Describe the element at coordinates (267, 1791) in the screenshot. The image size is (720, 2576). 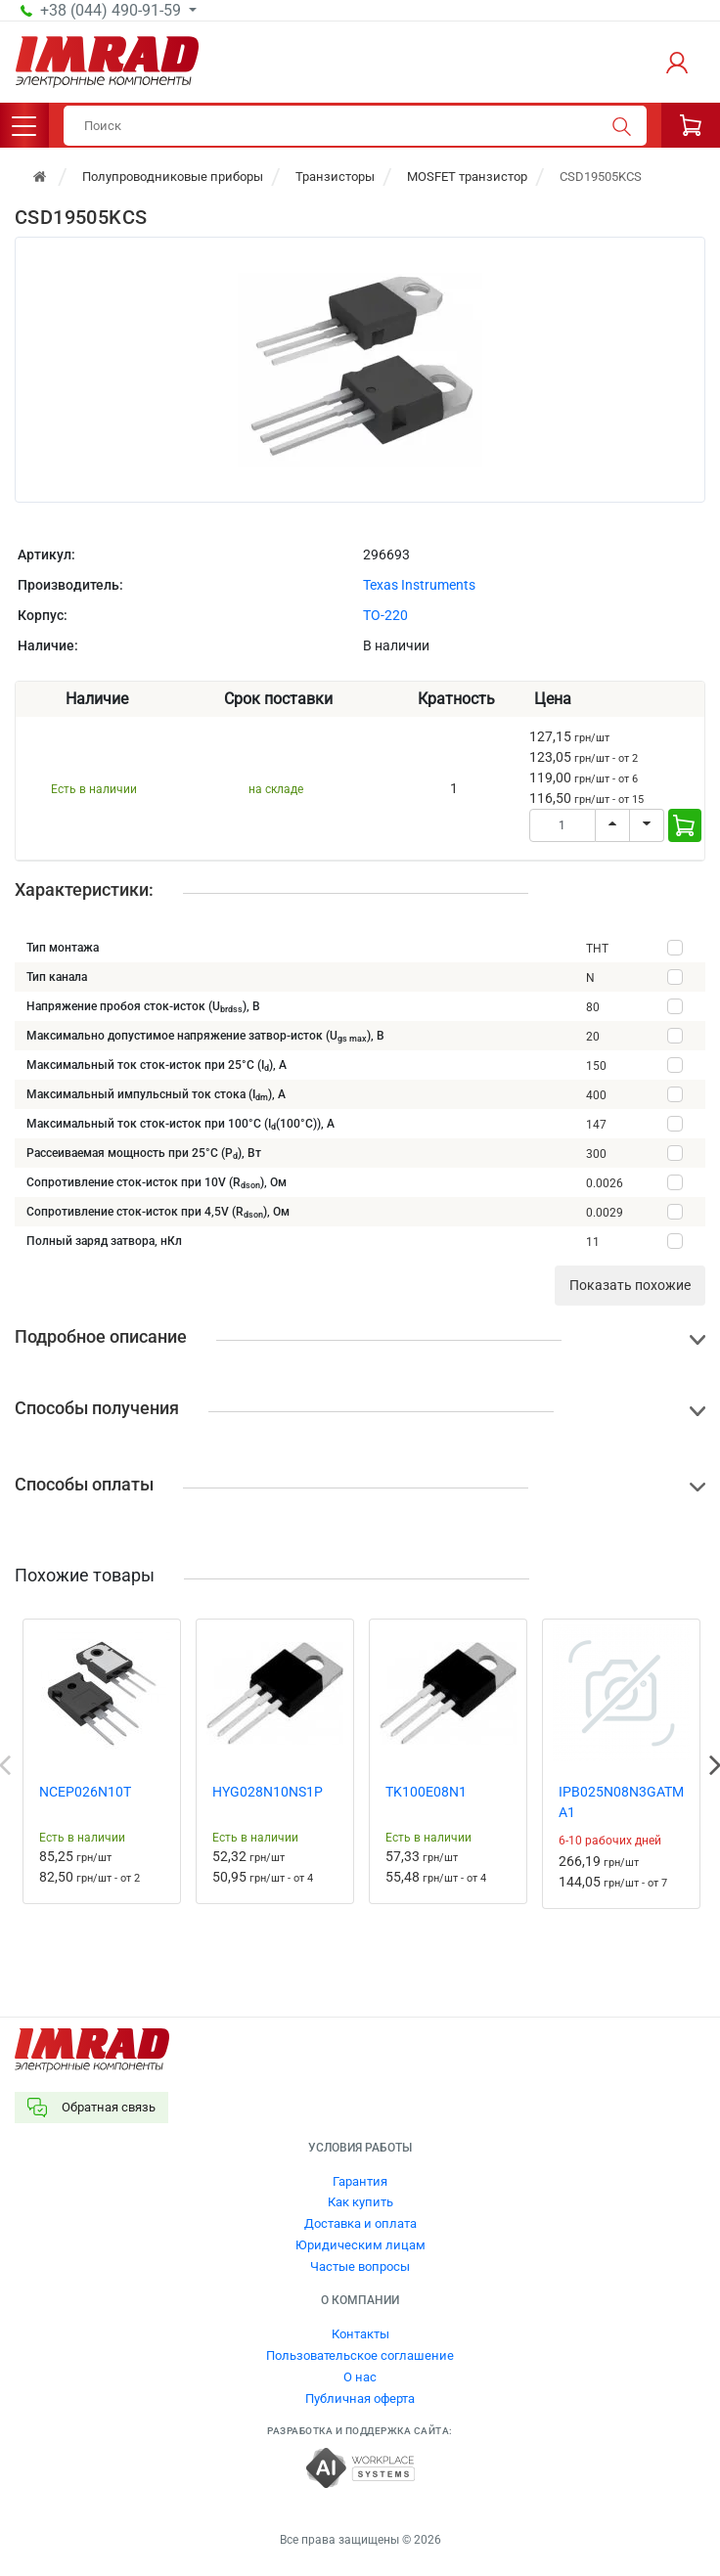
I see `HYG028N10NS1P` at that location.